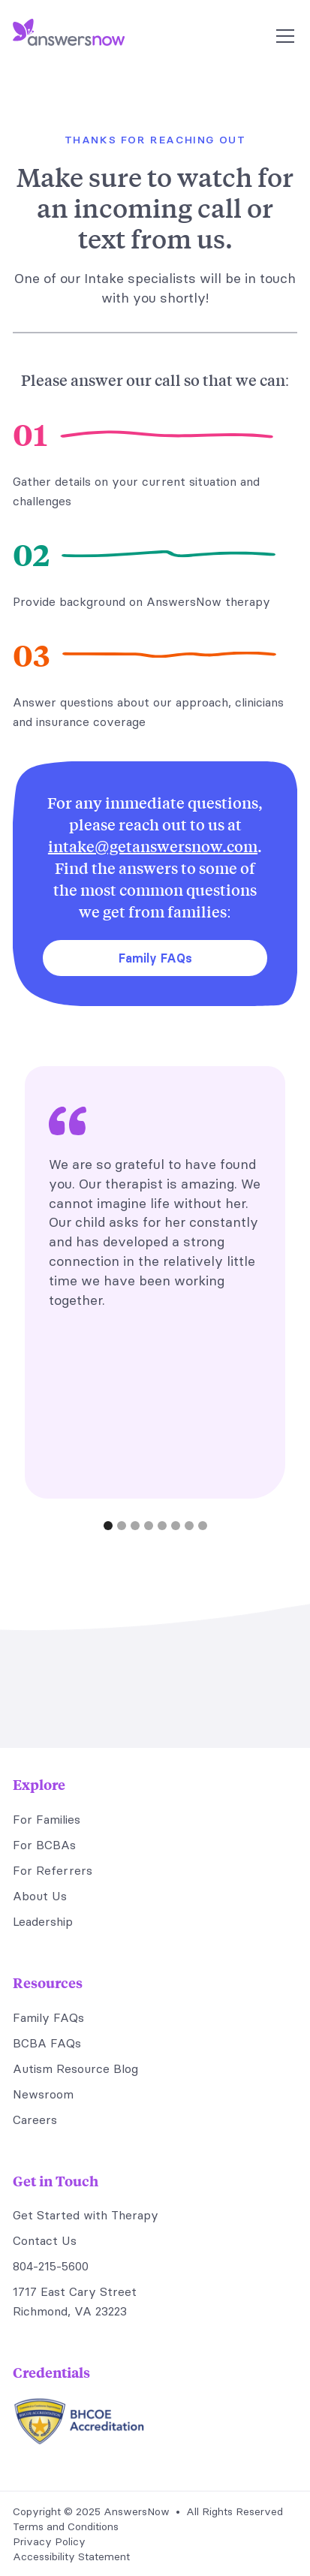 The height and width of the screenshot is (2576, 310). I want to click on BCBA FAQs, so click(47, 2042).